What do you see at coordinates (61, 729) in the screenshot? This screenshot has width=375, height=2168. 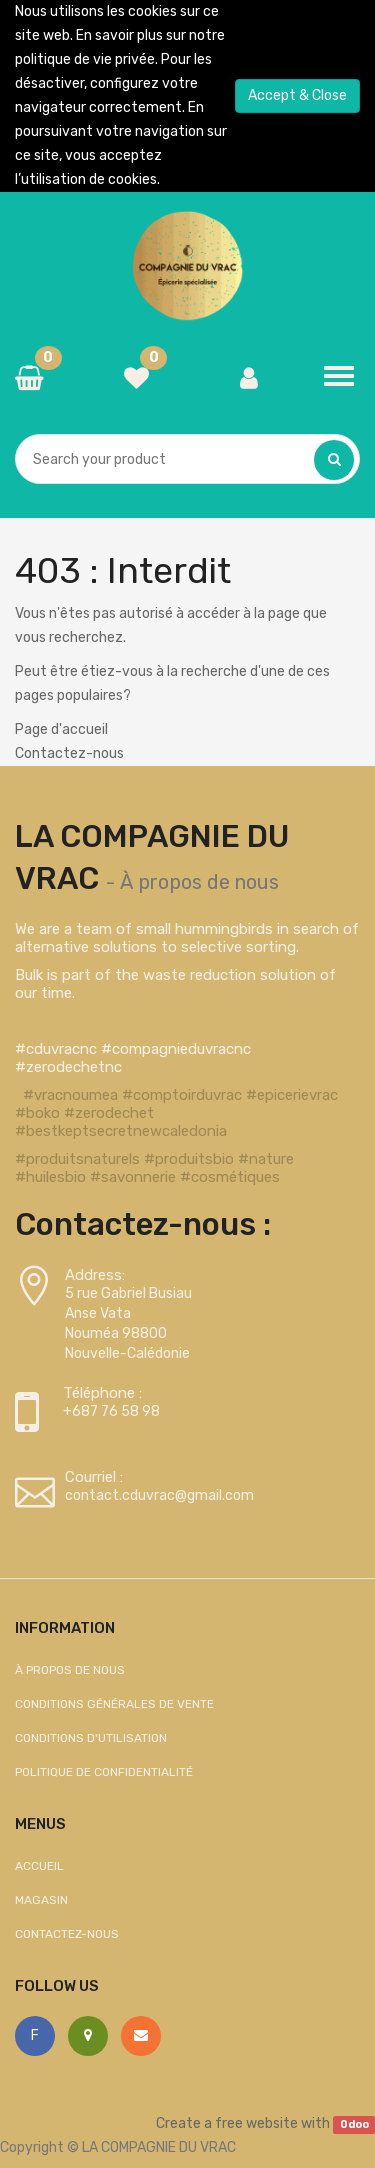 I see `Page d'accueil` at bounding box center [61, 729].